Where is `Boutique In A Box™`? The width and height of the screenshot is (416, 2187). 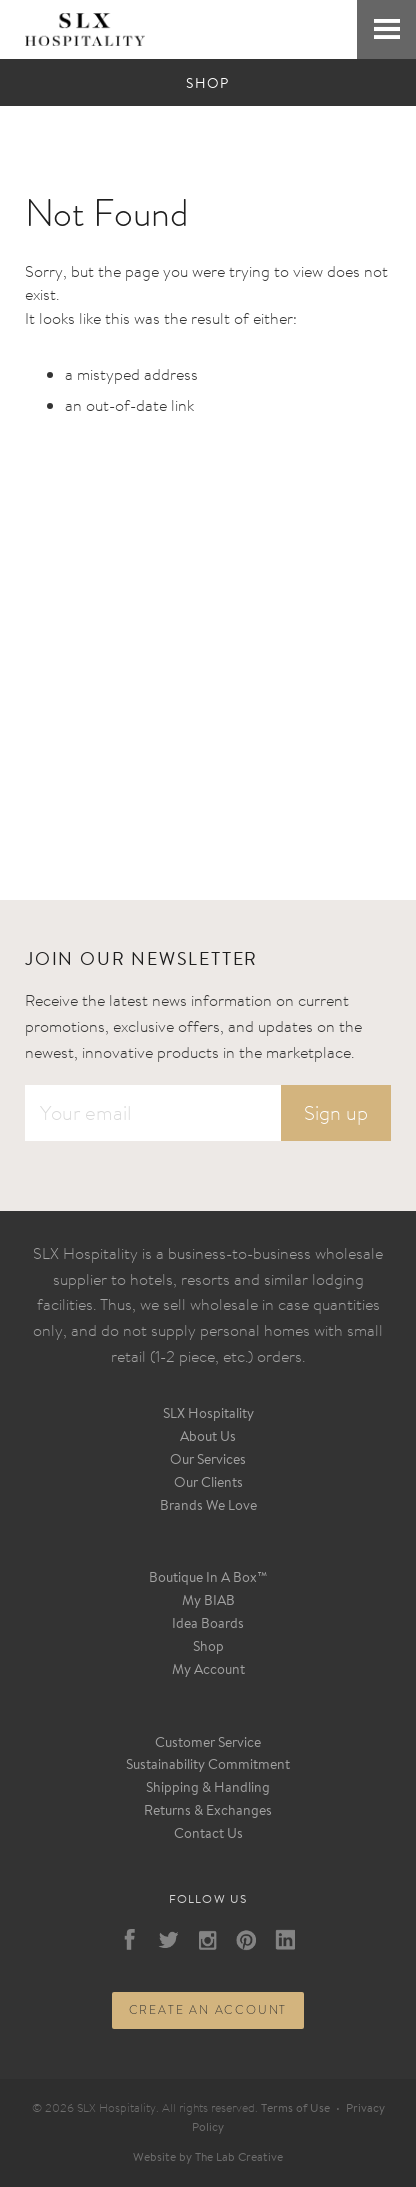
Boutique In A Box™ is located at coordinates (208, 1579).